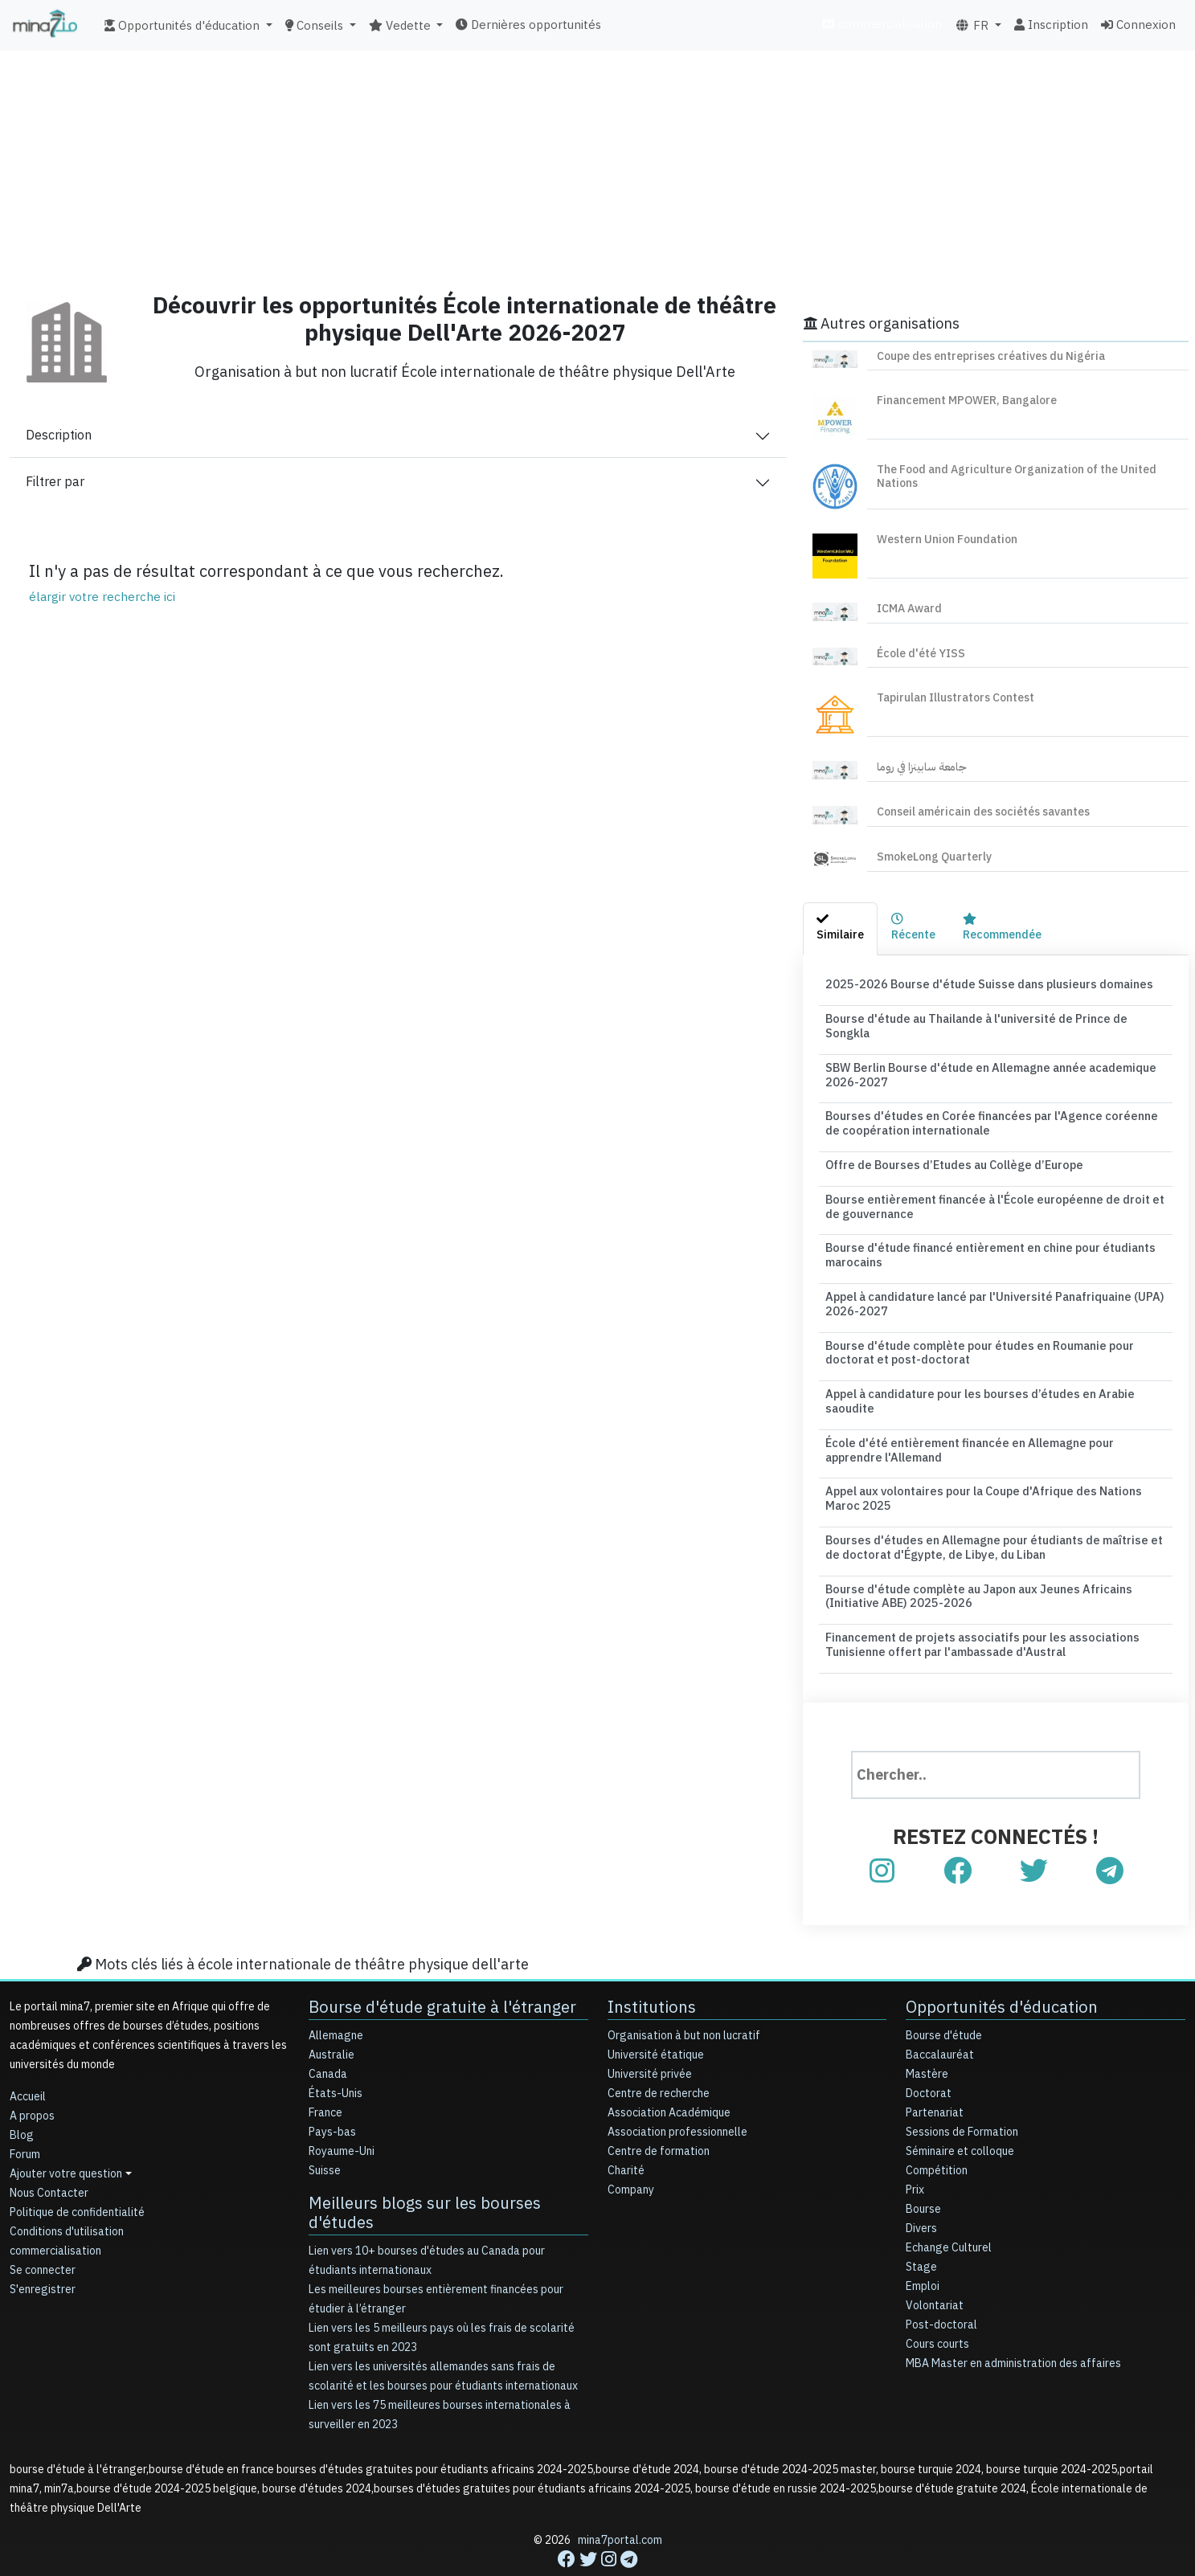  I want to click on Blog, so click(22, 2099).